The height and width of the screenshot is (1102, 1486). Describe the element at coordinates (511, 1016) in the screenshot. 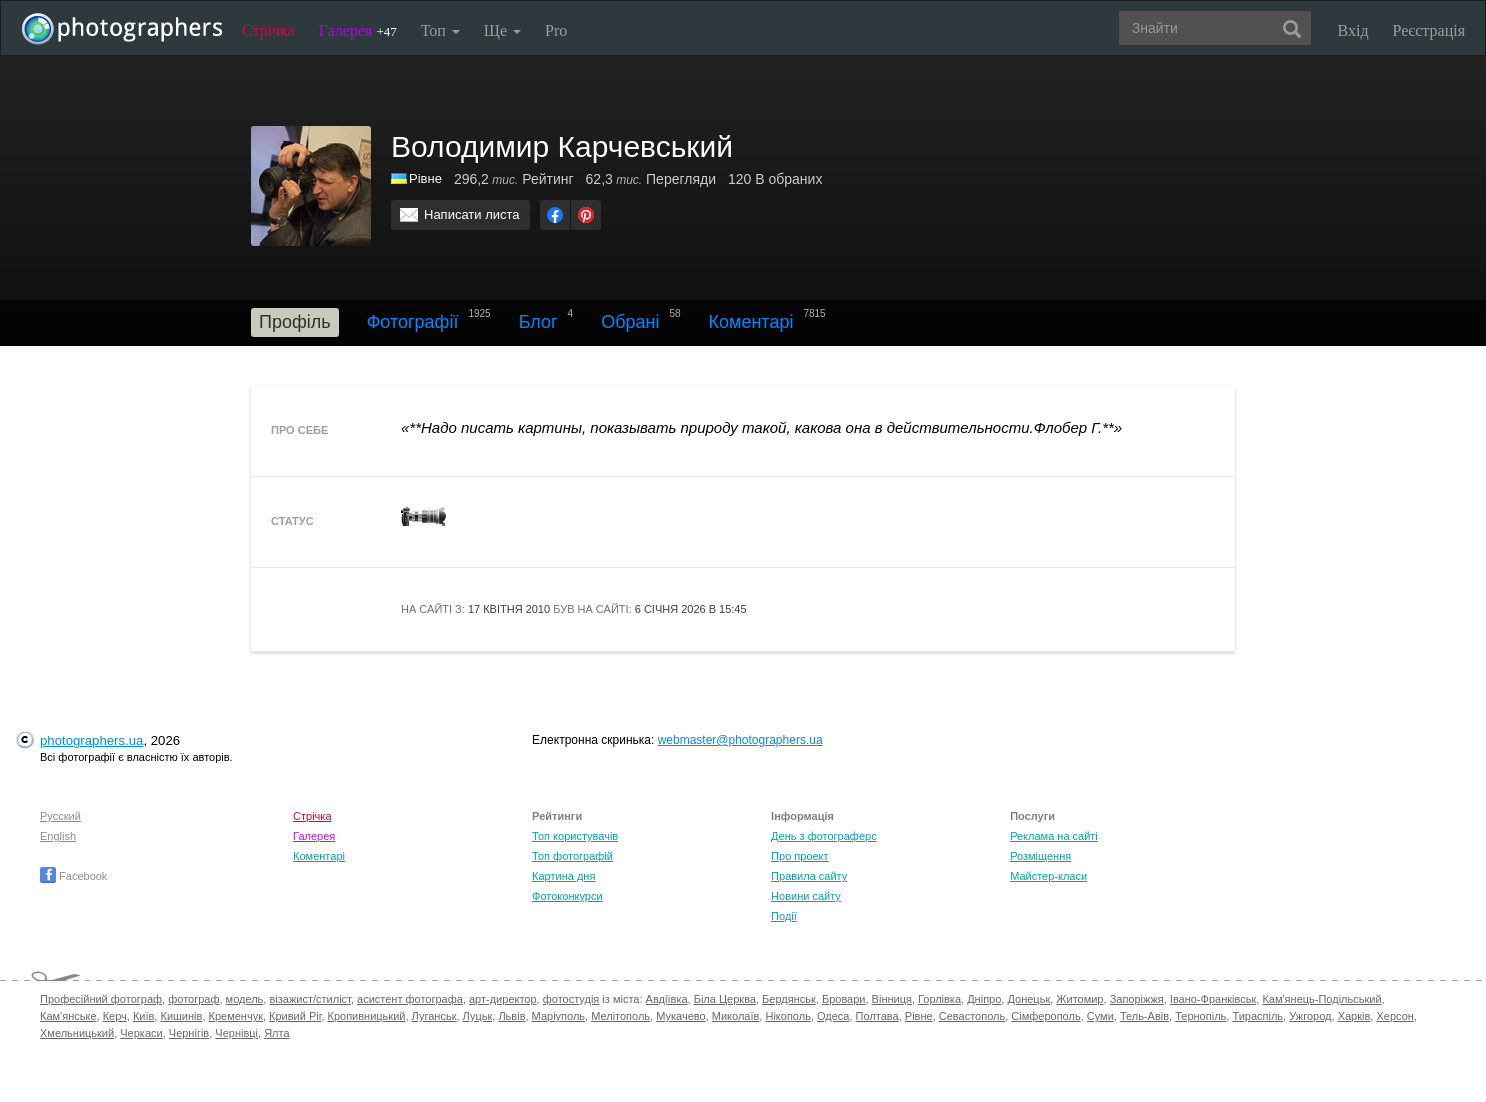

I see `Львів` at that location.